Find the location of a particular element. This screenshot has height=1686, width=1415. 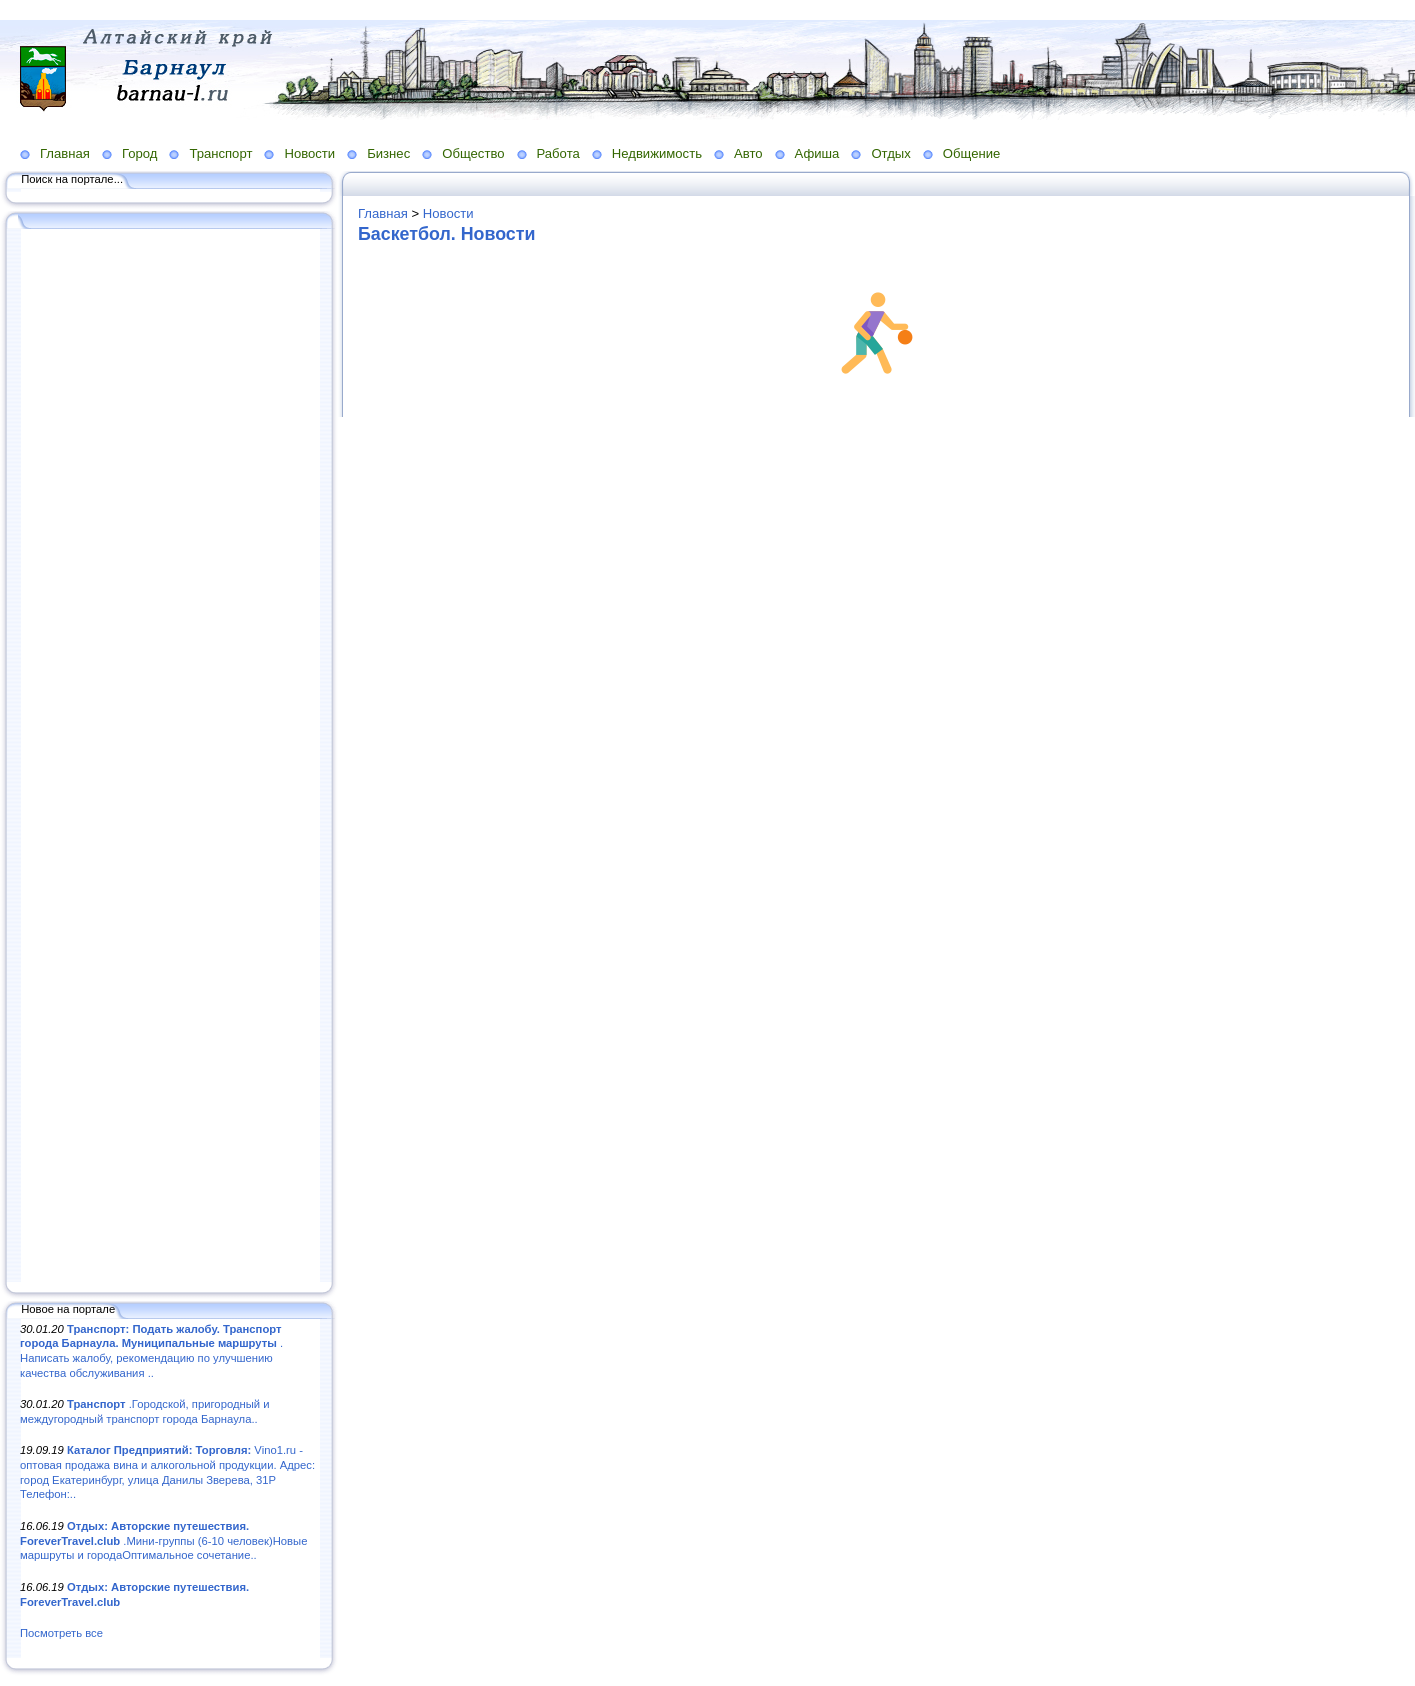

Работа is located at coordinates (558, 153).